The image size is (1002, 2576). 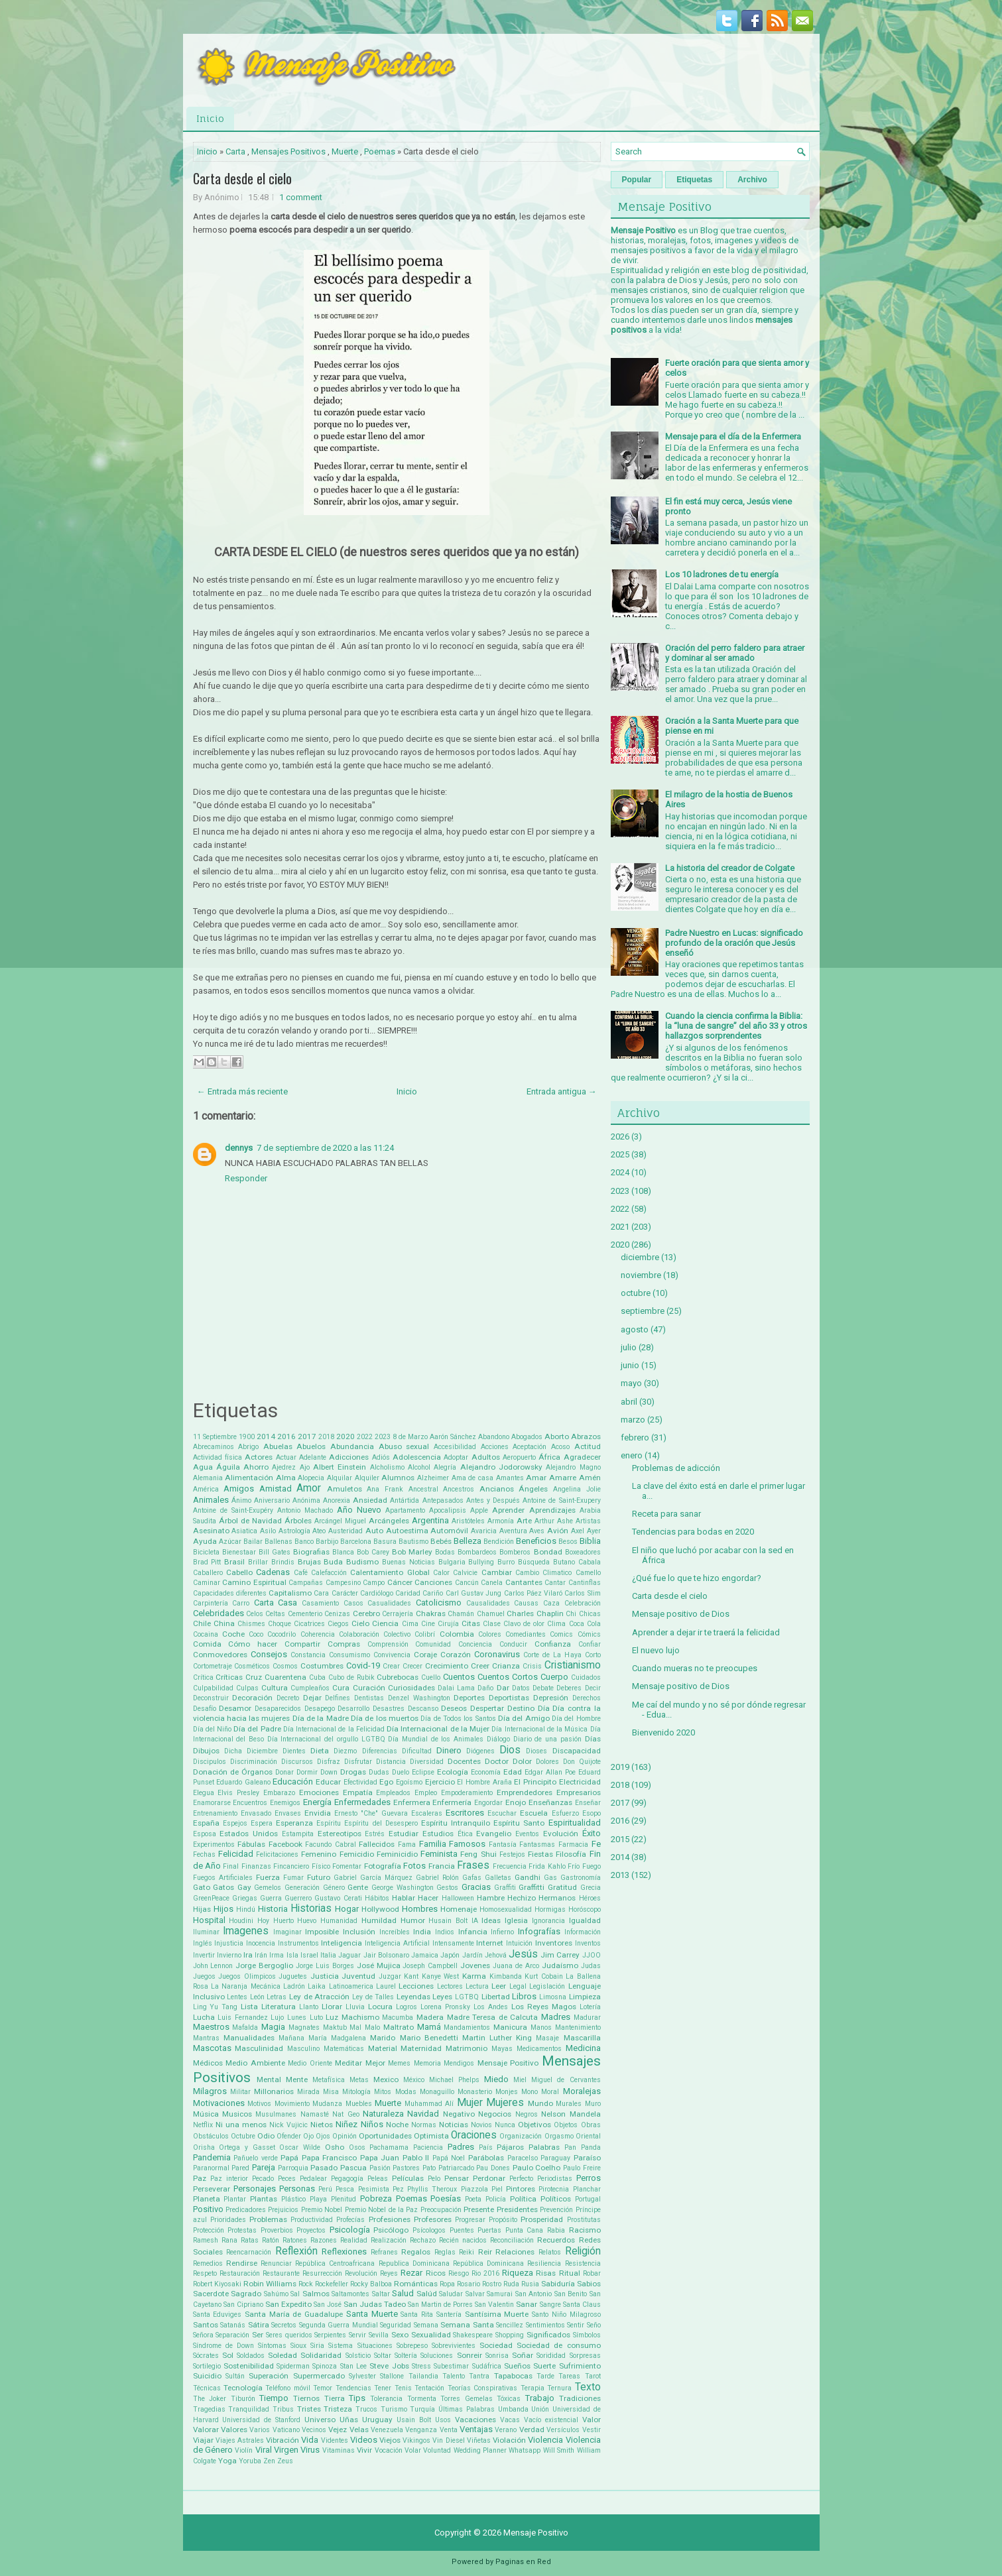 What do you see at coordinates (365, 1437) in the screenshot?
I see `2022` at bounding box center [365, 1437].